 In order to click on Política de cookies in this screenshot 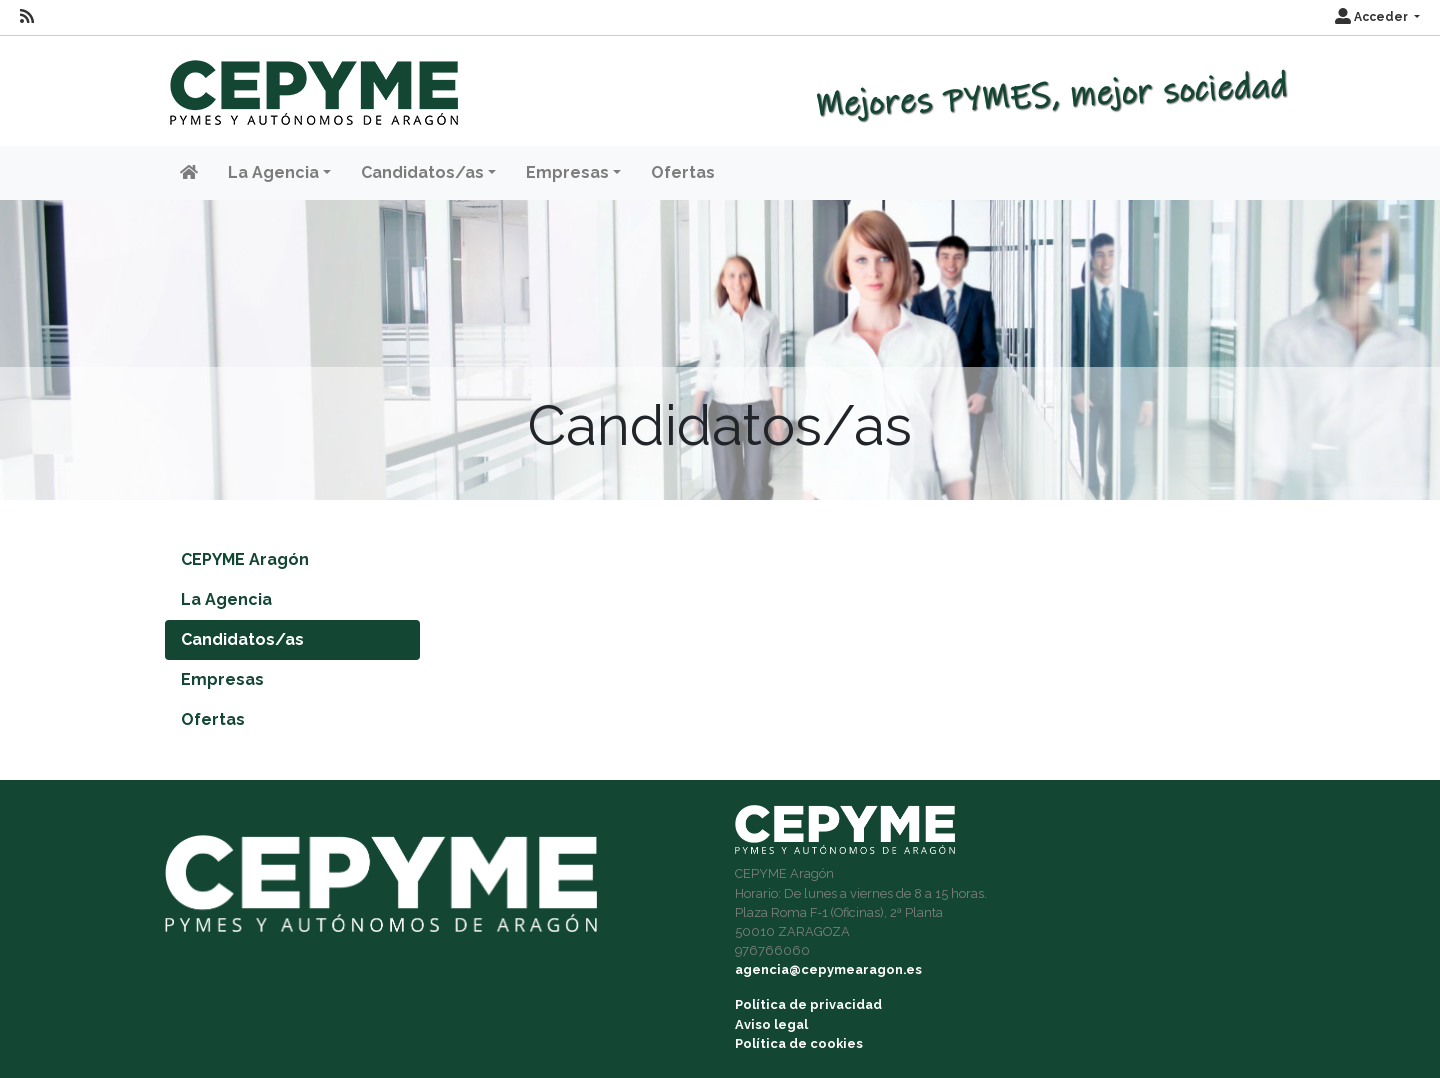, I will do `click(799, 1043)`.